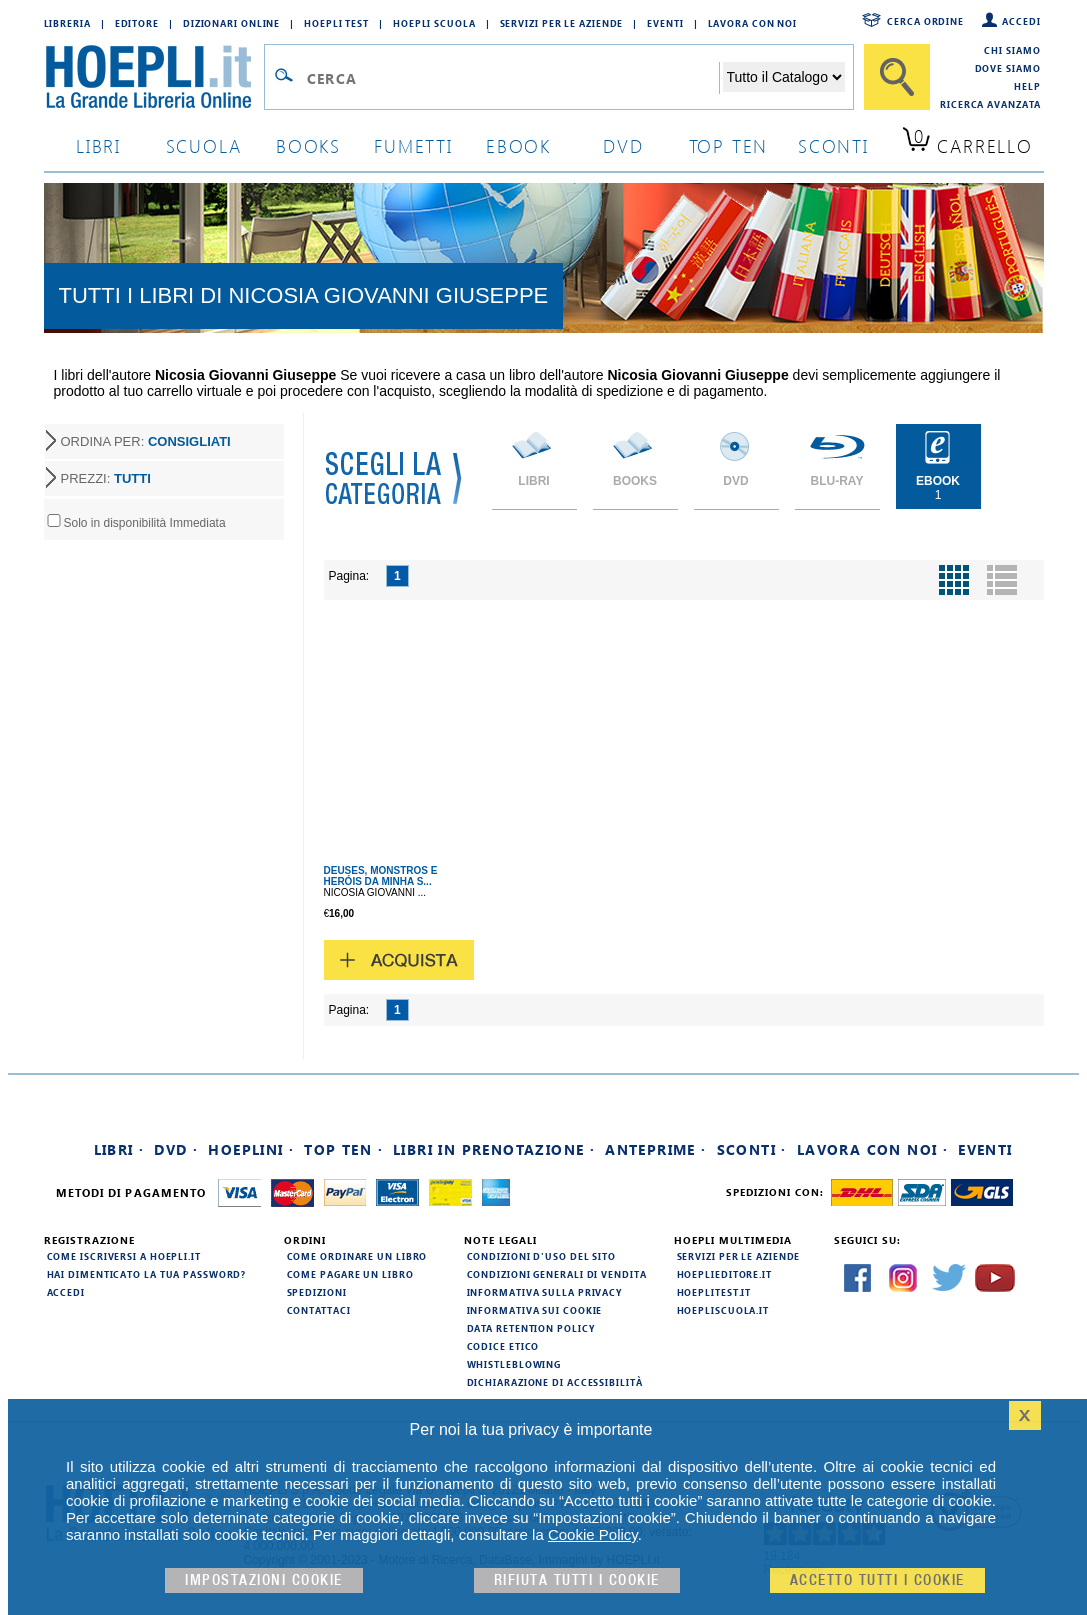 This screenshot has width=1087, height=1615. What do you see at coordinates (545, 1292) in the screenshot?
I see `Informativa sulla privacy` at bounding box center [545, 1292].